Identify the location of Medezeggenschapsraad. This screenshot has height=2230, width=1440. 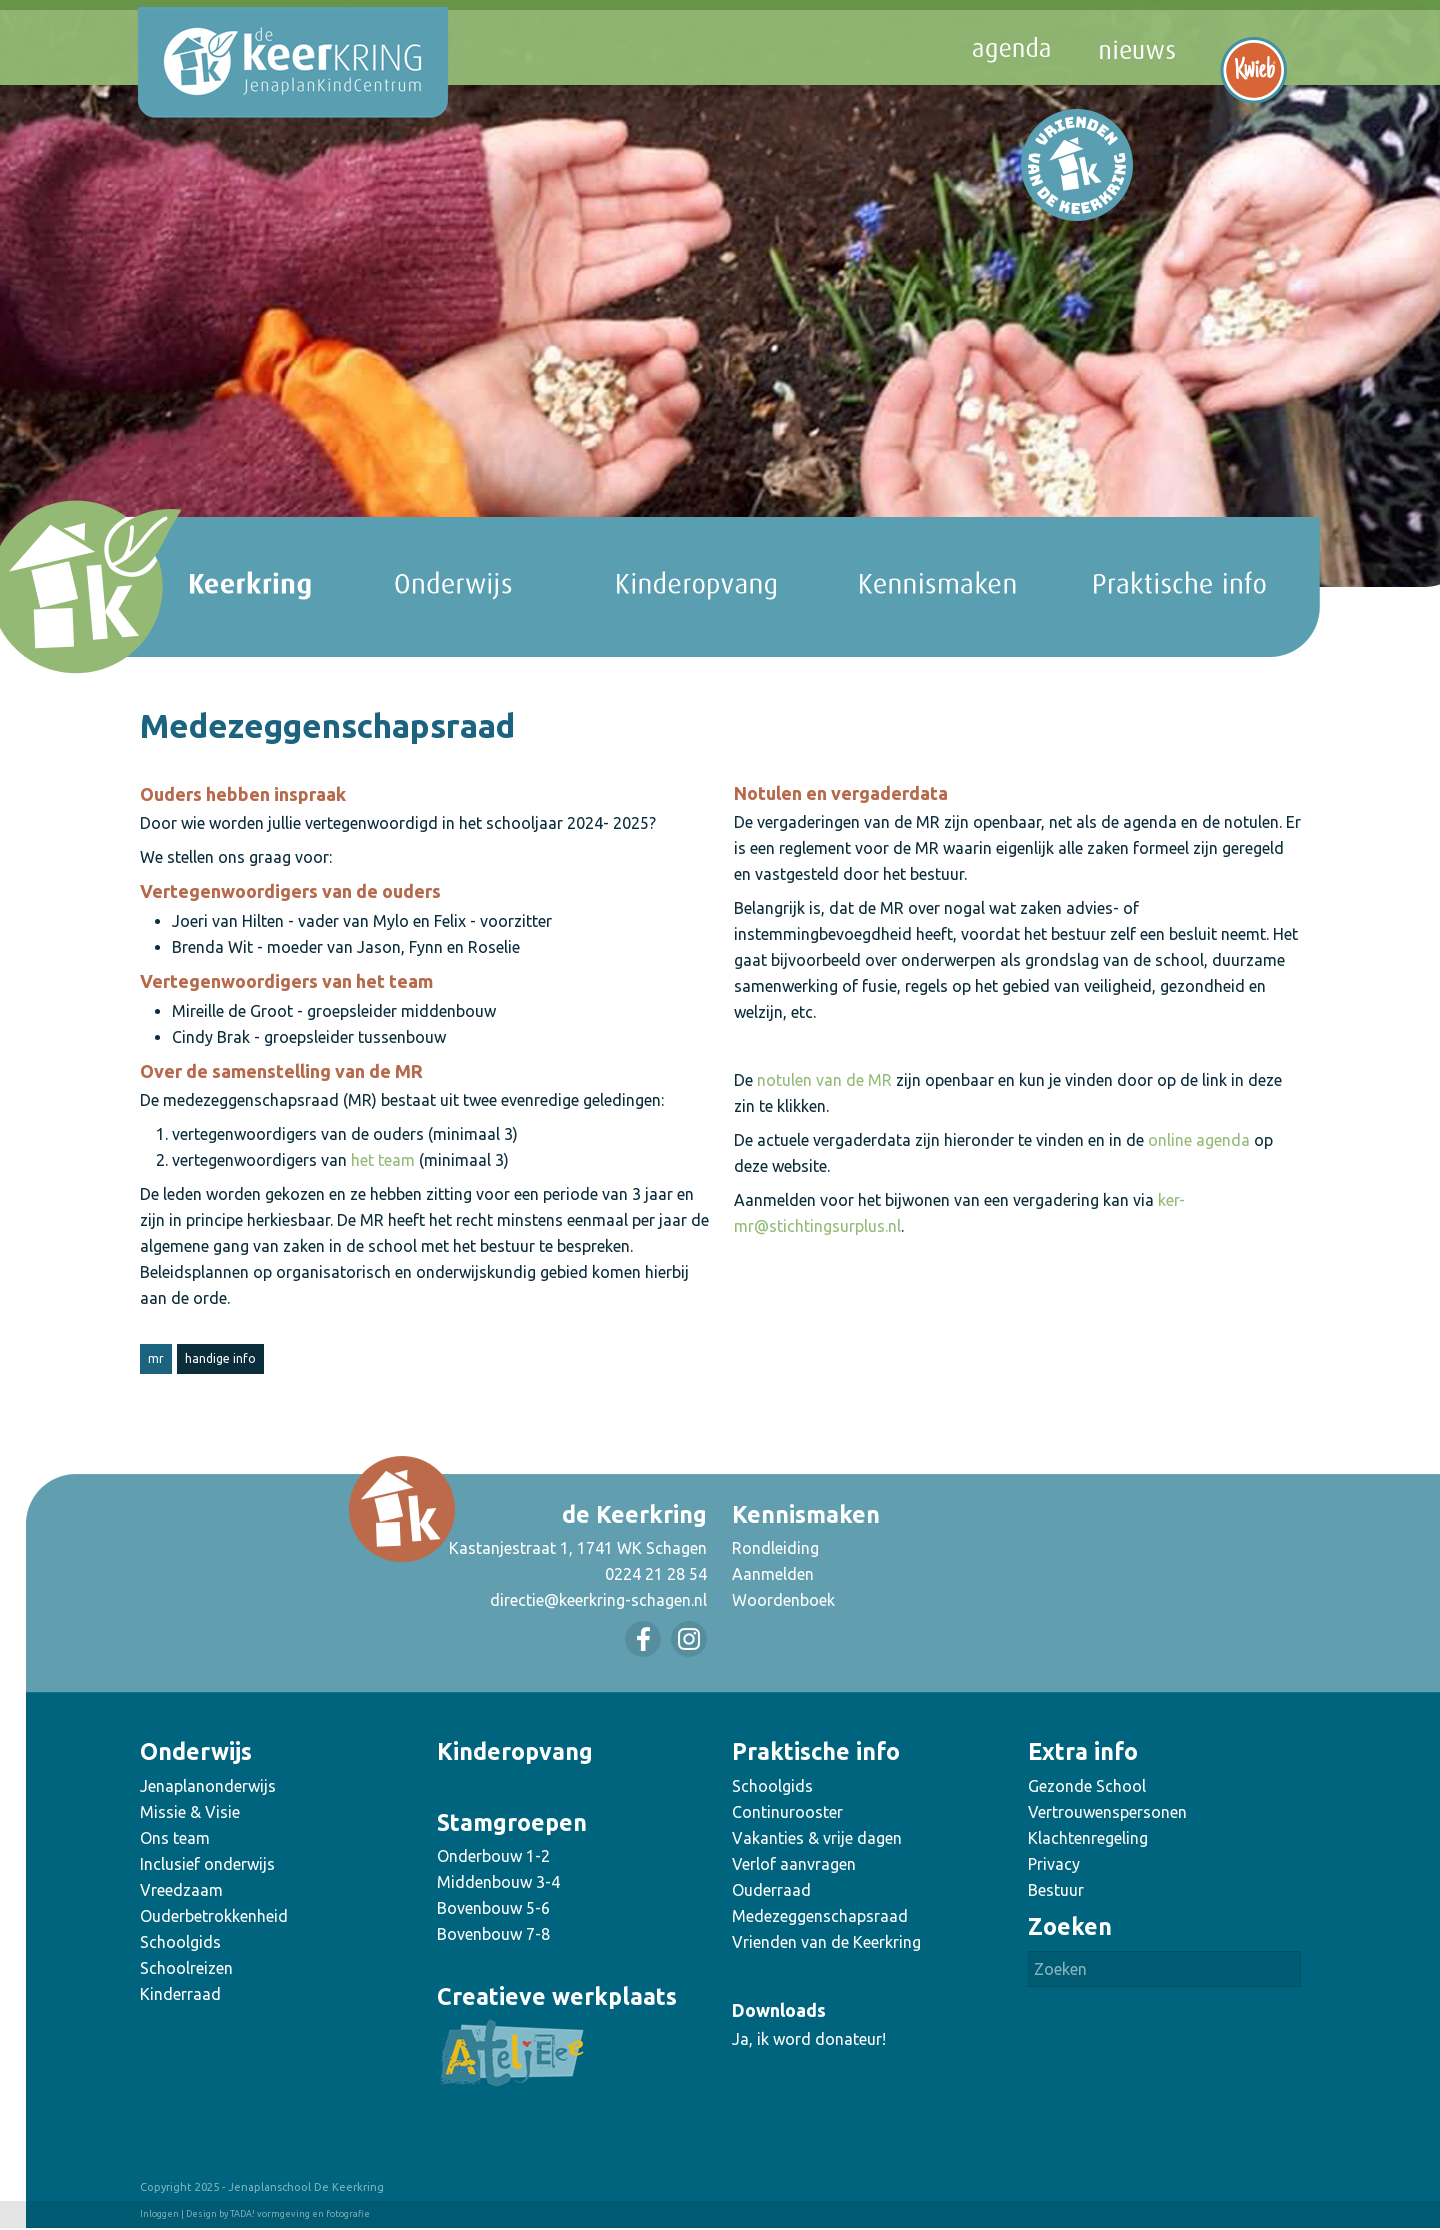
(820, 1916).